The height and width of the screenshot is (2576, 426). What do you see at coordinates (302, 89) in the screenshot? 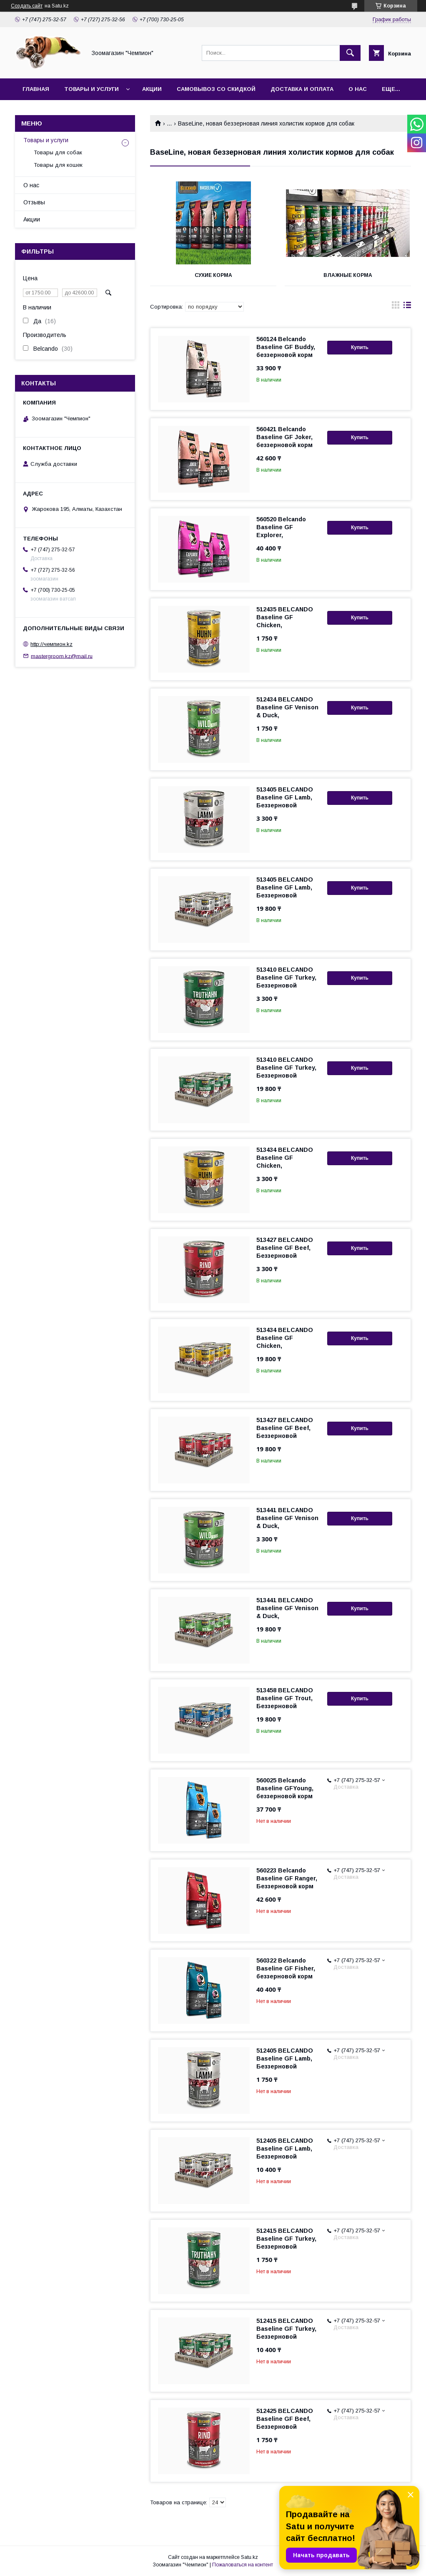
I see `Доставка и оплата` at bounding box center [302, 89].